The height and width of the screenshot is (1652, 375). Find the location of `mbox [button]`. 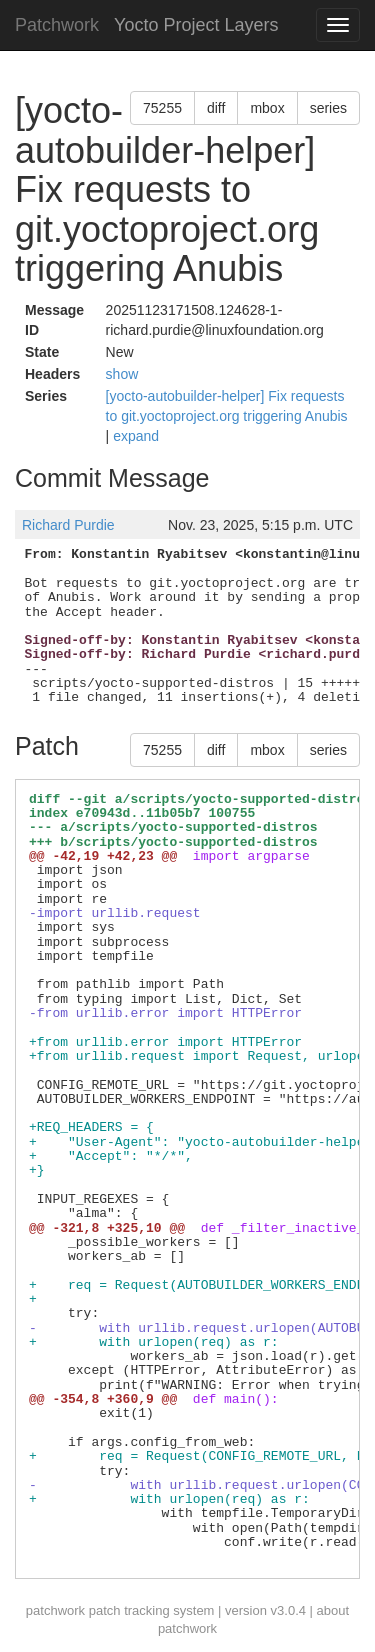

mbox [button] is located at coordinates (267, 108).